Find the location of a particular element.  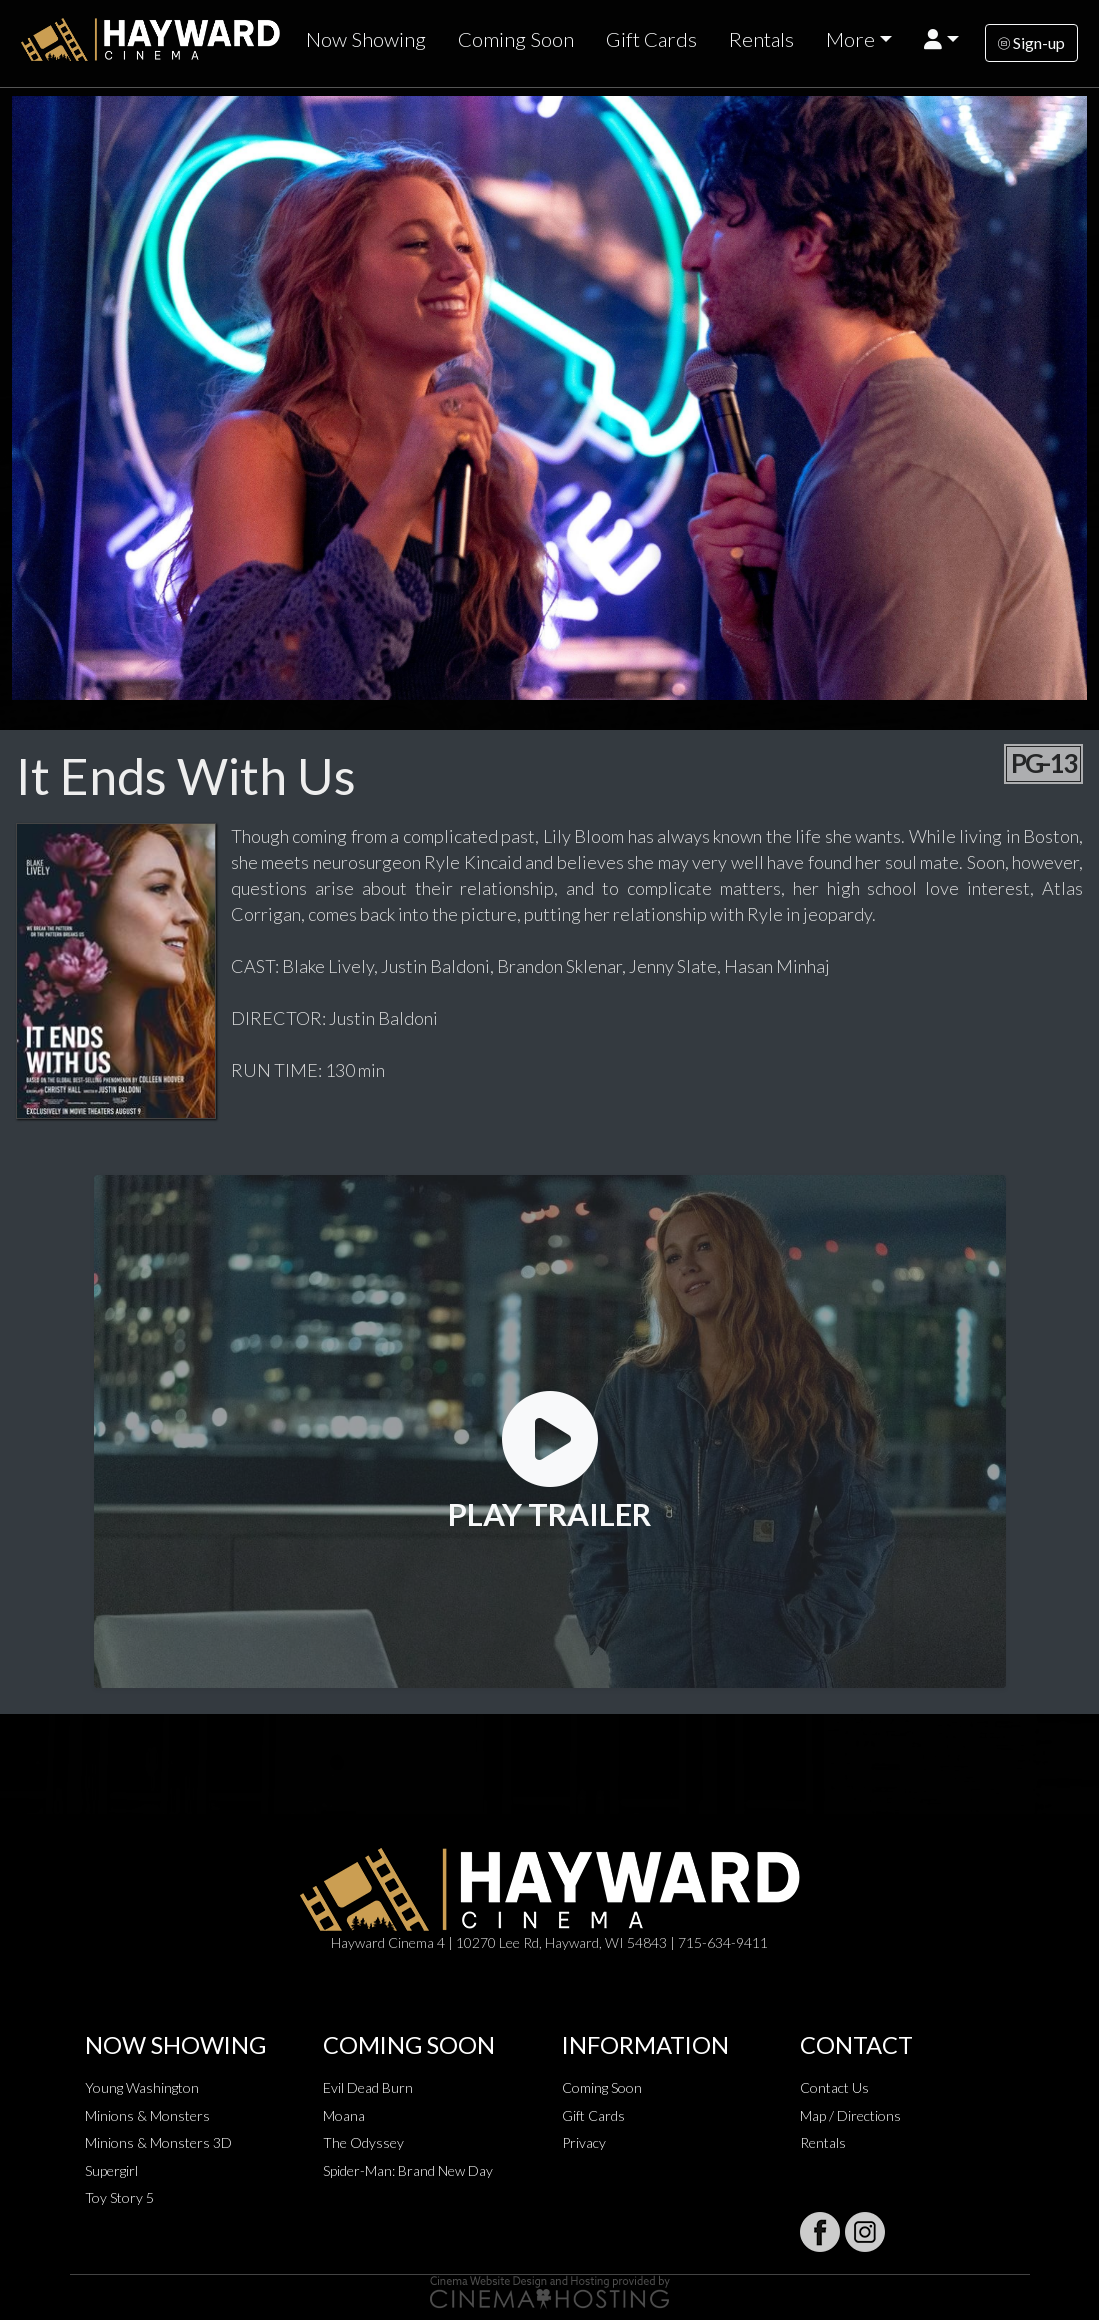

Rentals is located at coordinates (761, 39).